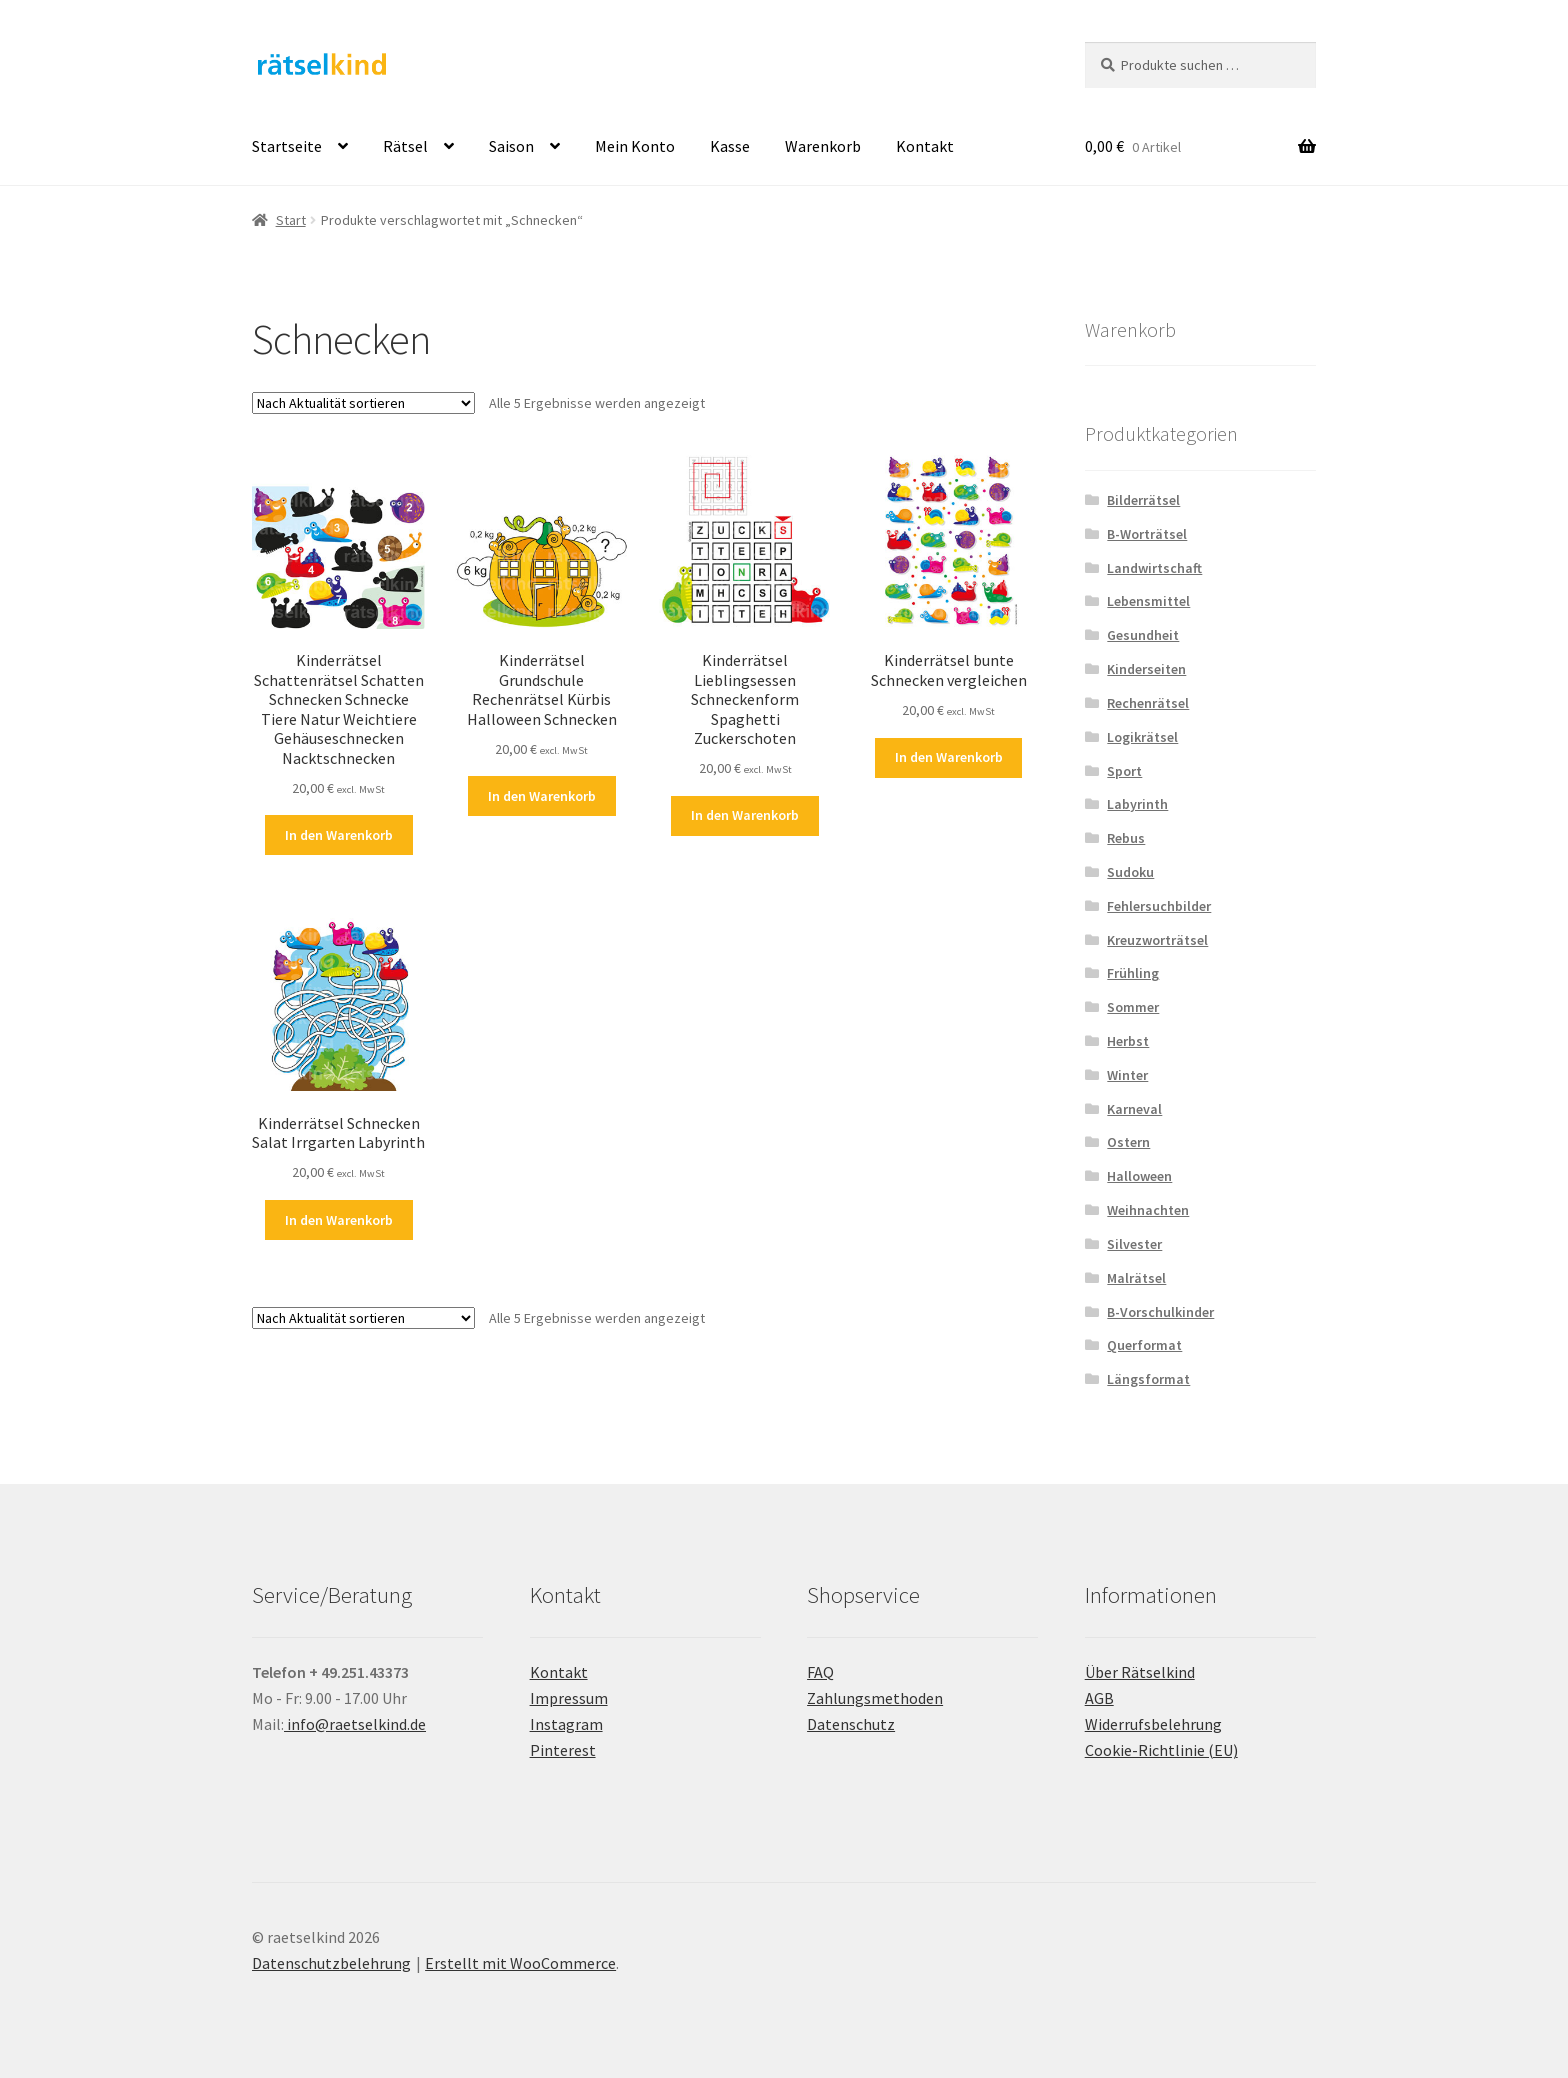  Describe the element at coordinates (1136, 1278) in the screenshot. I see `Malrätsel` at that location.